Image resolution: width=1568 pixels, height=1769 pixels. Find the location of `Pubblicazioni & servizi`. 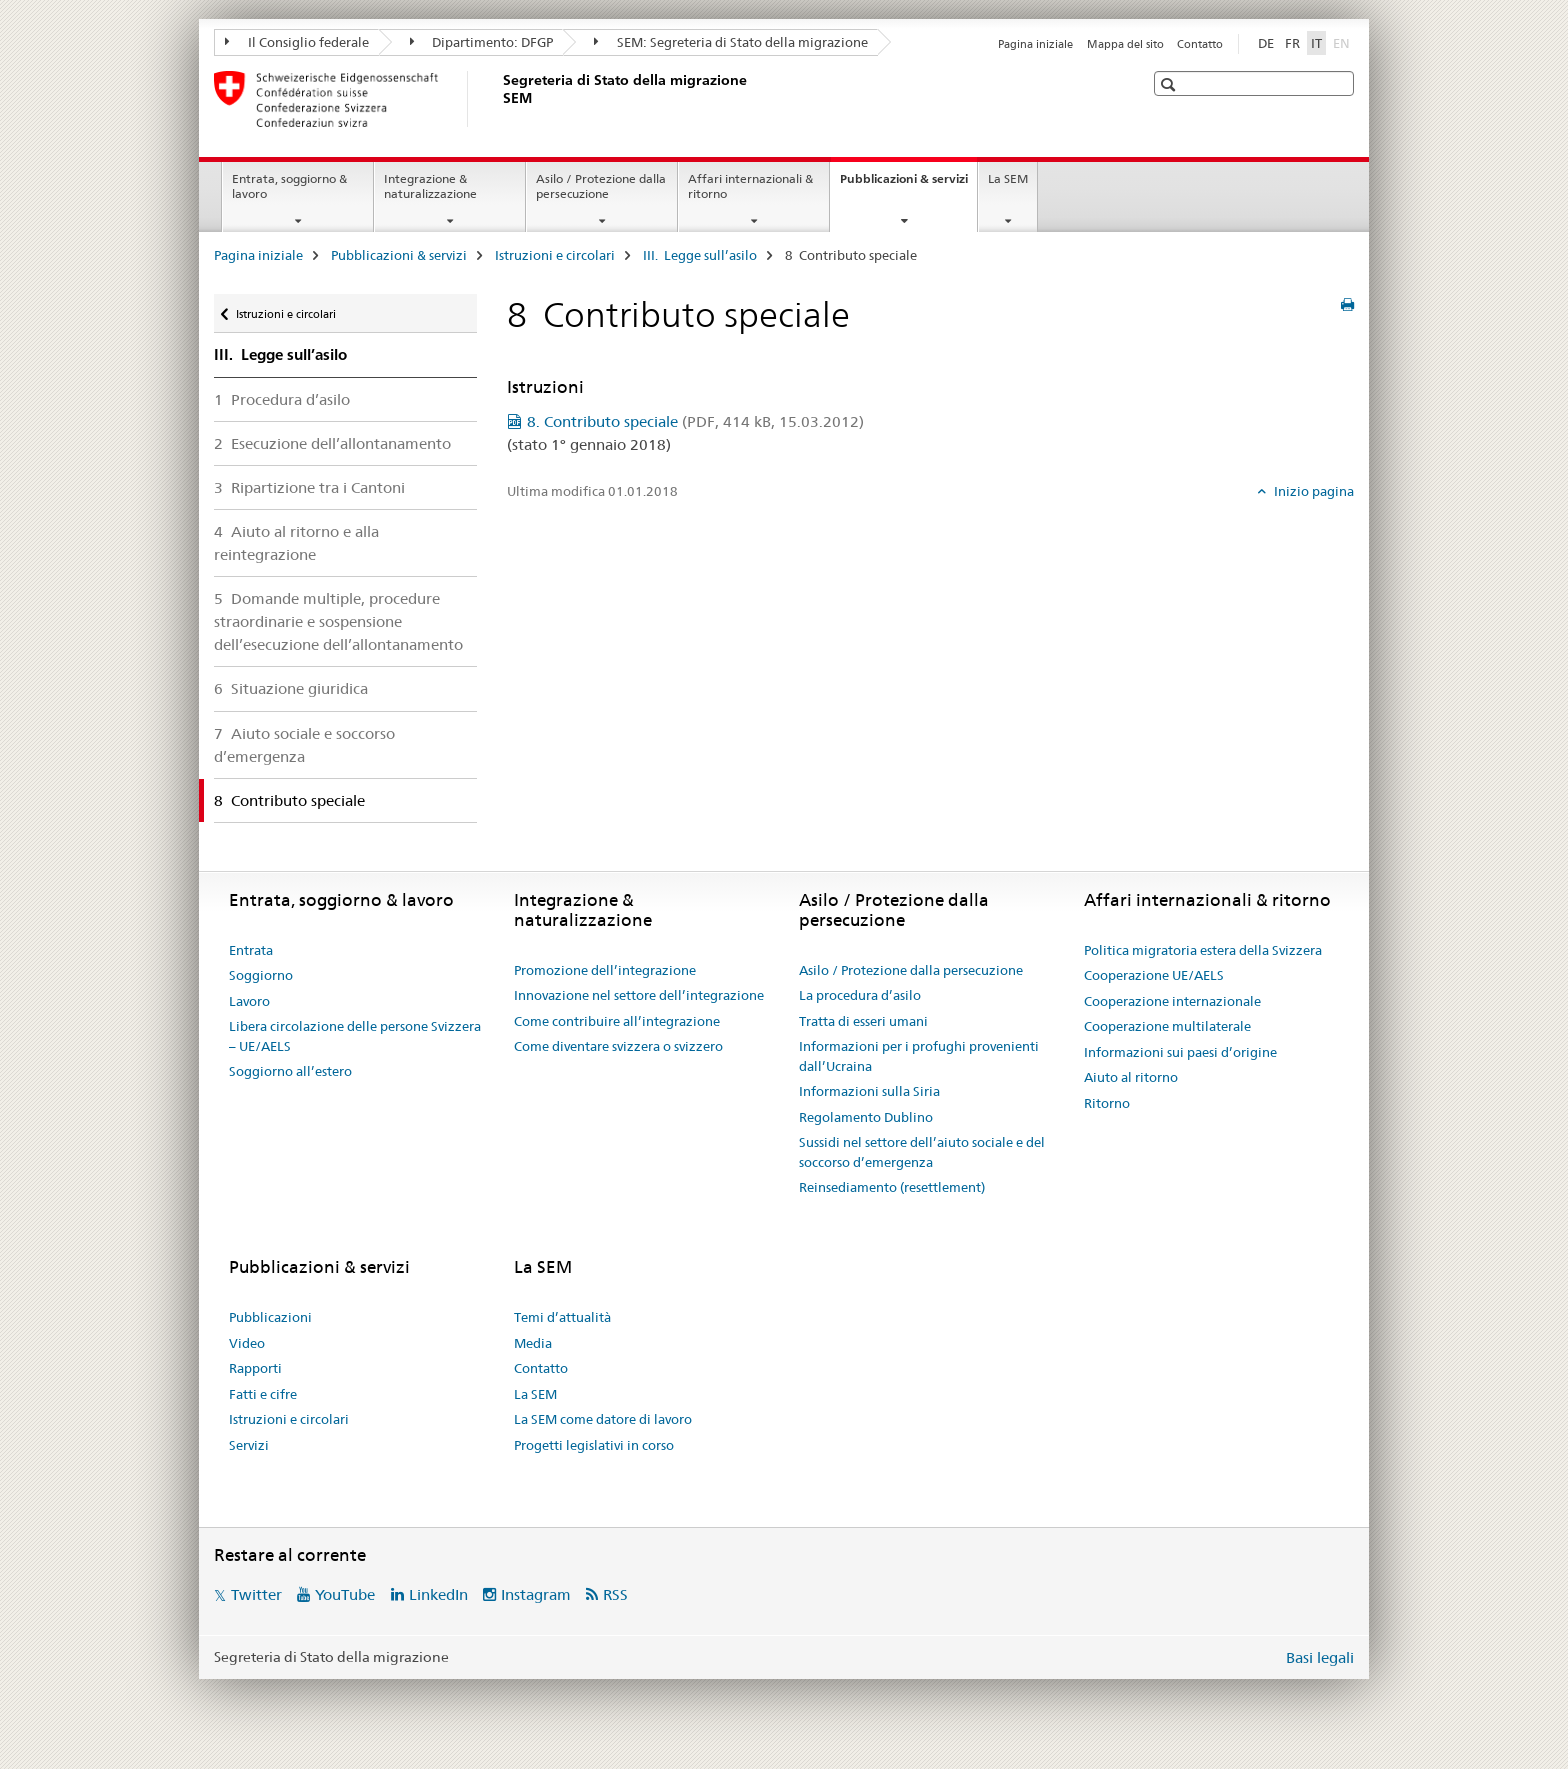

Pubblicazioni & servizi is located at coordinates (908, 185).